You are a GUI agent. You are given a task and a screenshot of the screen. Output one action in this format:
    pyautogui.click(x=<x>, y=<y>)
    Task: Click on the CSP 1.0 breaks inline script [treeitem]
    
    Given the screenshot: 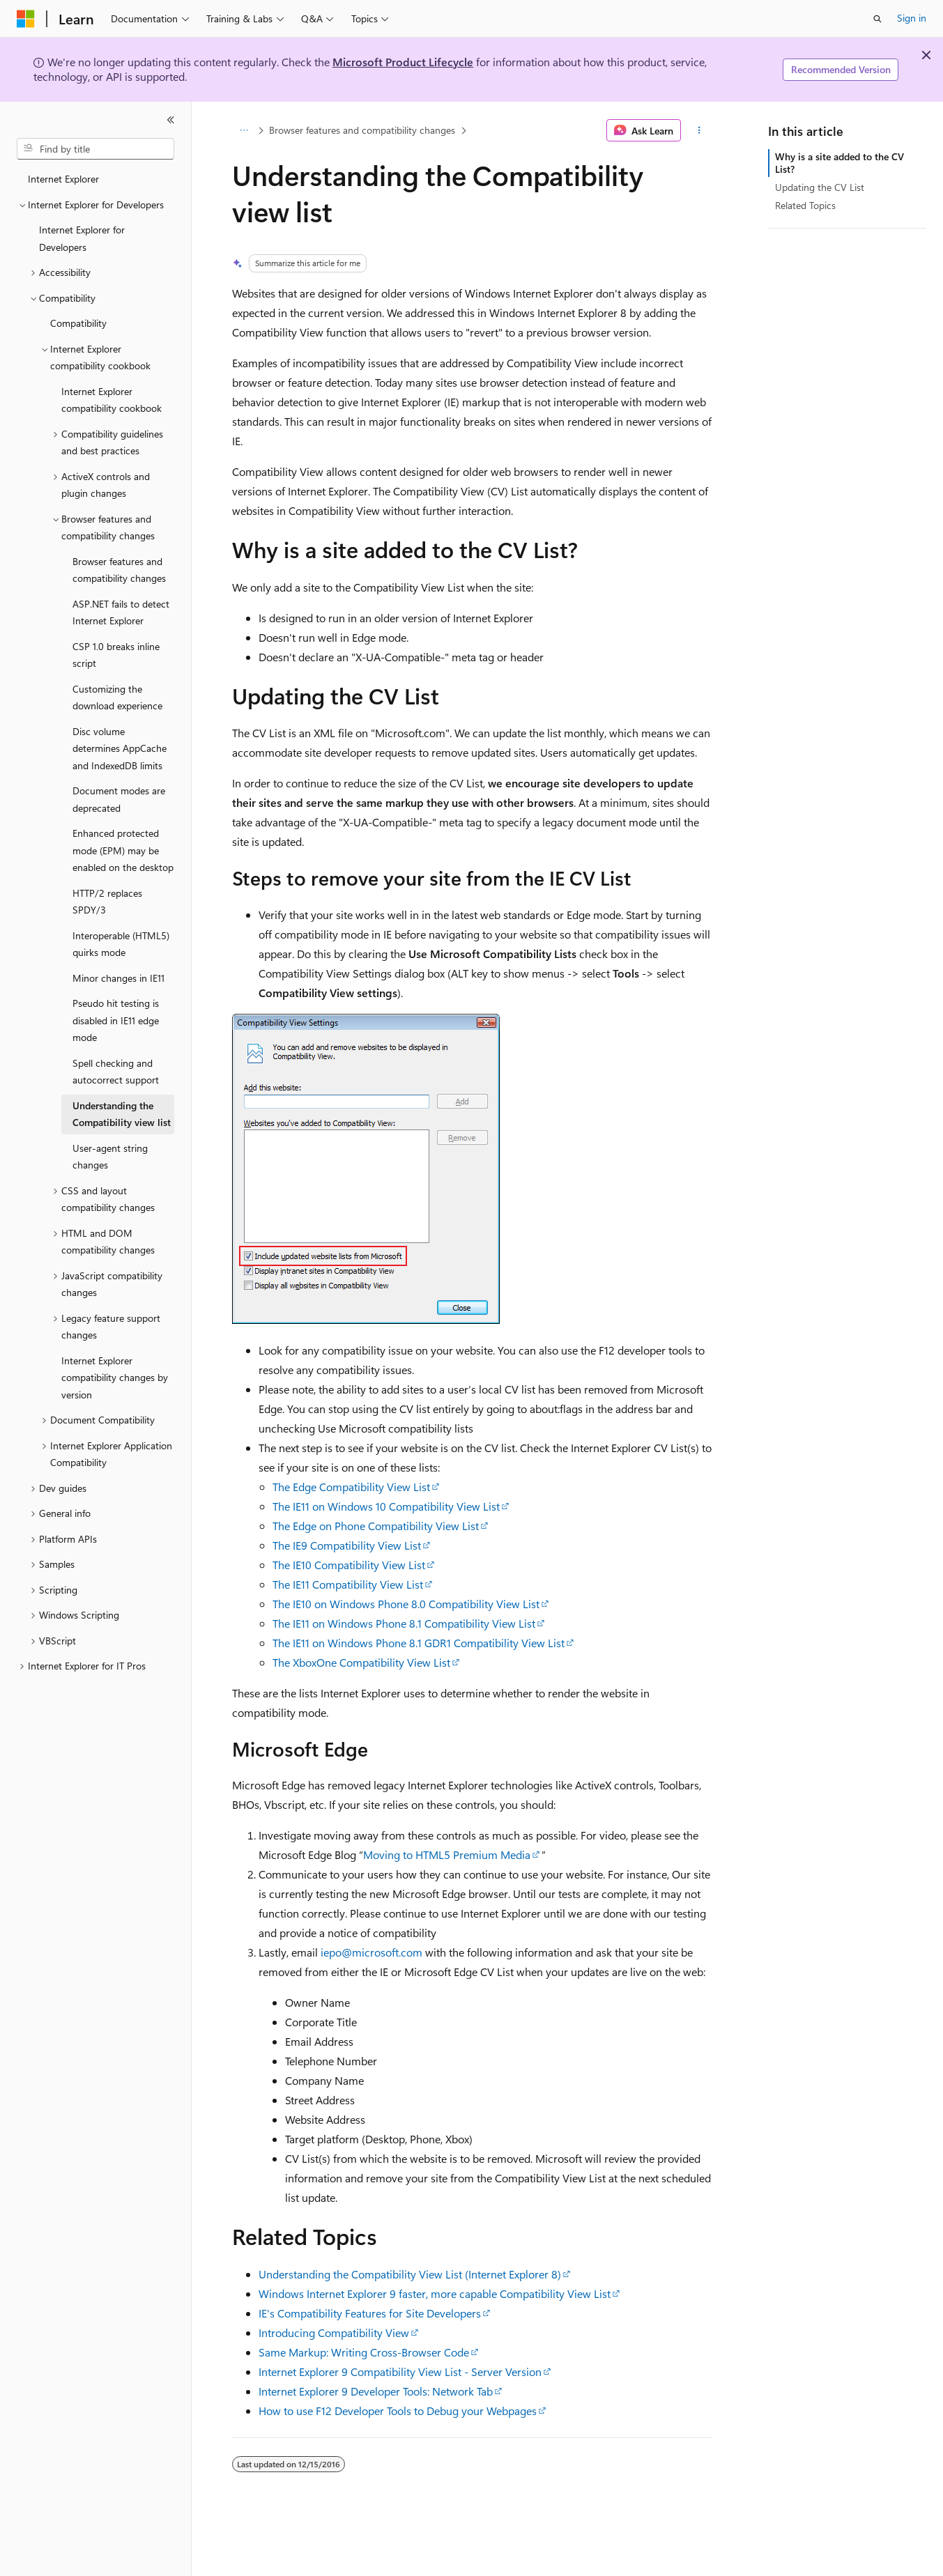 What is the action you would take?
    pyautogui.click(x=116, y=655)
    